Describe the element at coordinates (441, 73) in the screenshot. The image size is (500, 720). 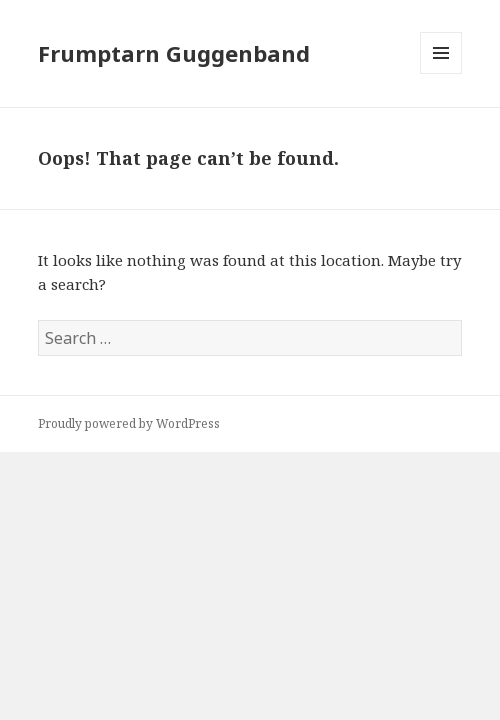
I see `Menu and widgets` at that location.